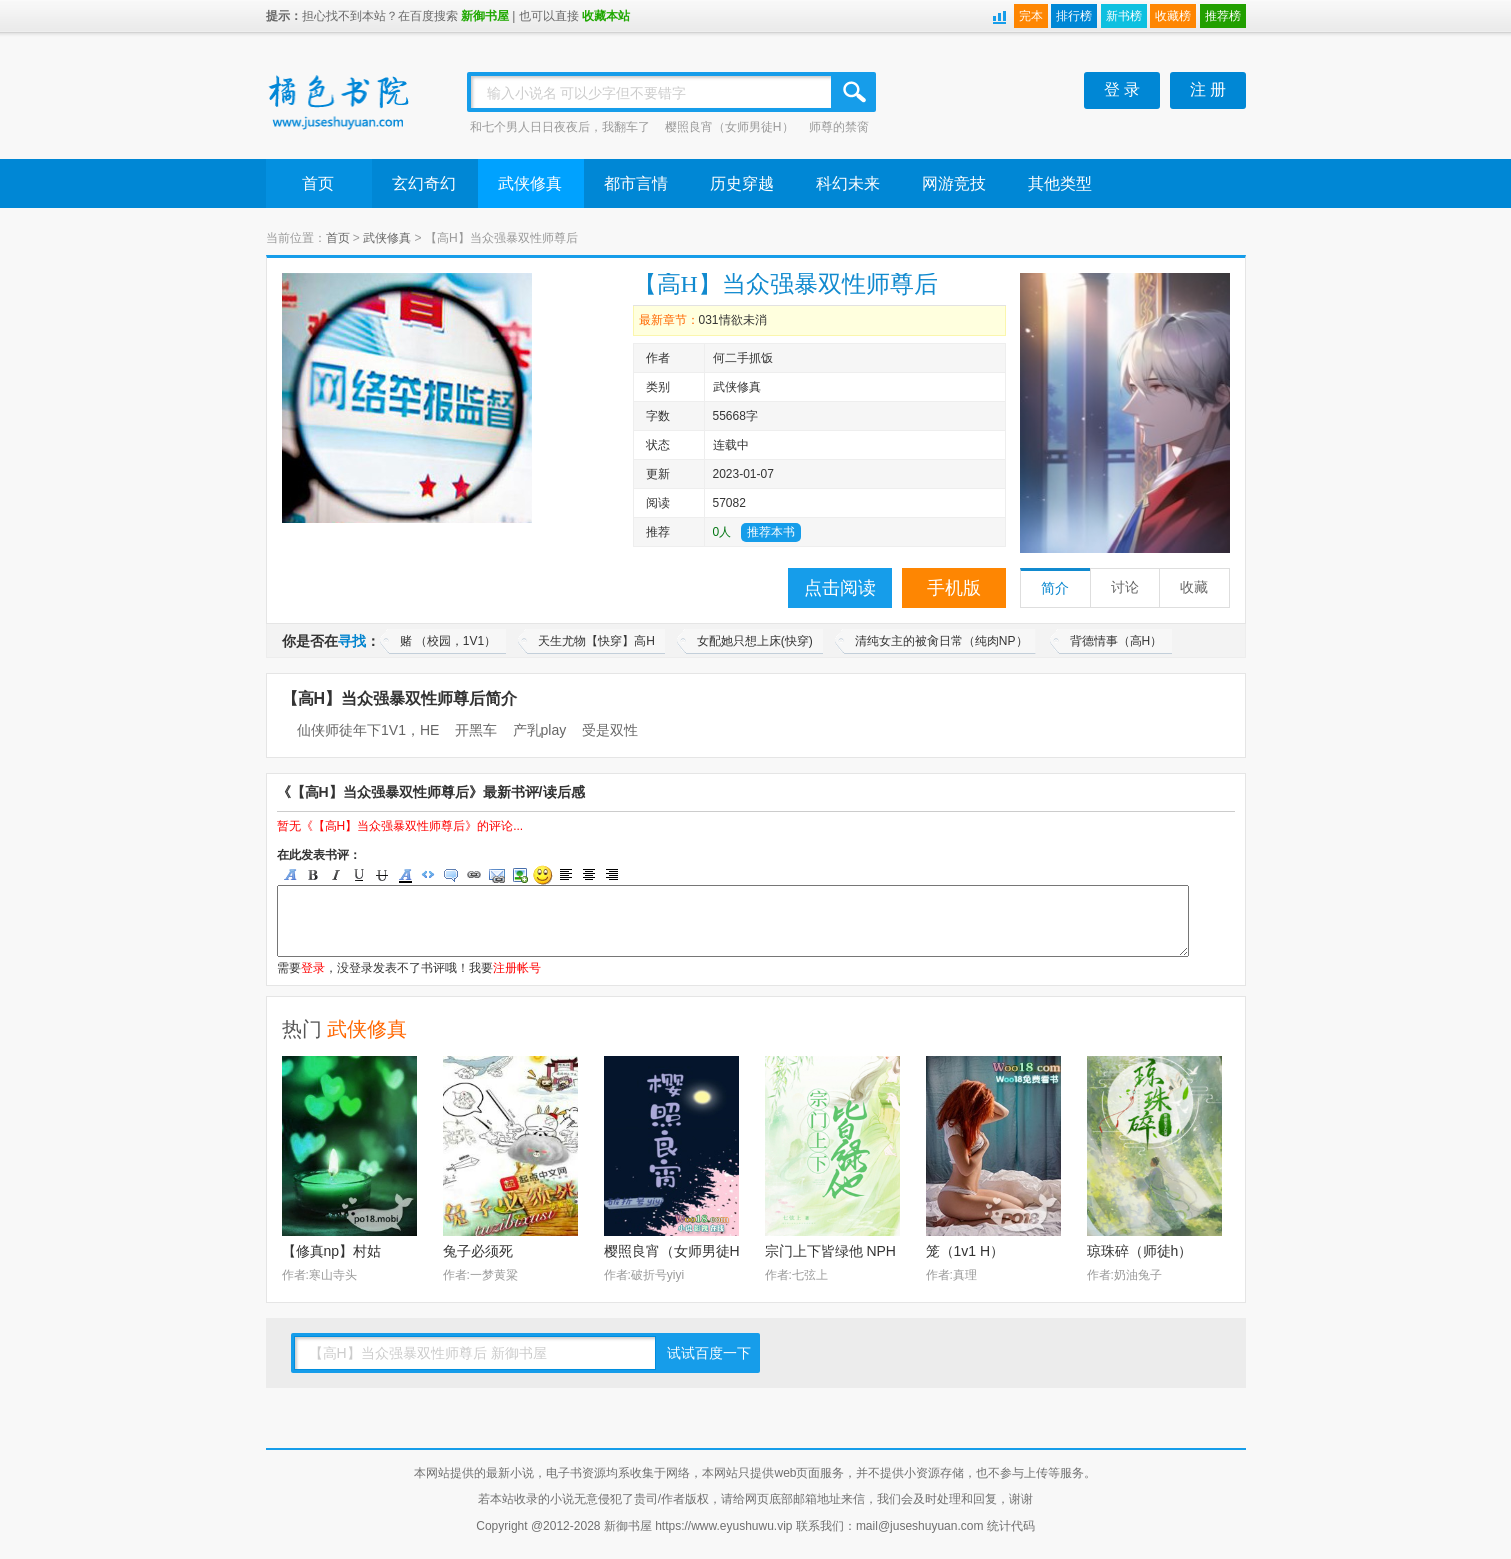  What do you see at coordinates (596, 641) in the screenshot?
I see `天生尤物【快穿】高H` at bounding box center [596, 641].